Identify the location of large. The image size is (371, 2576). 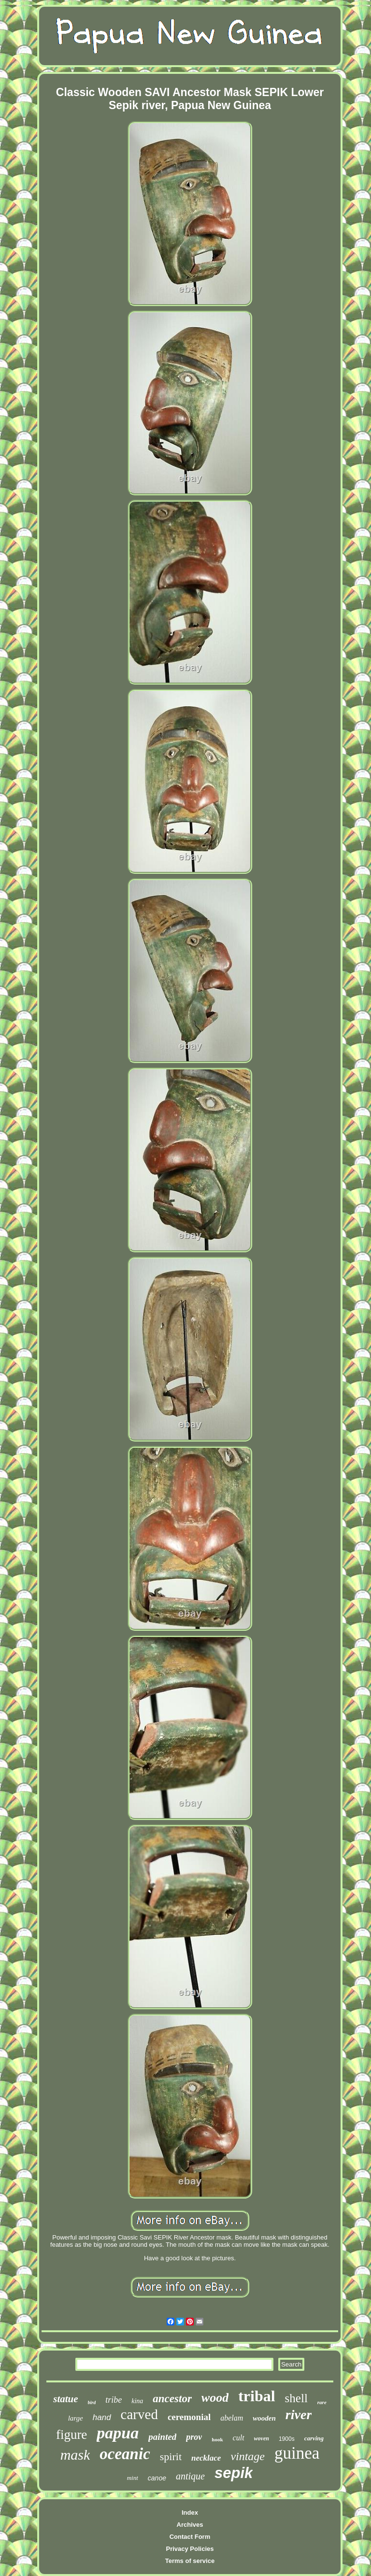
(75, 2418).